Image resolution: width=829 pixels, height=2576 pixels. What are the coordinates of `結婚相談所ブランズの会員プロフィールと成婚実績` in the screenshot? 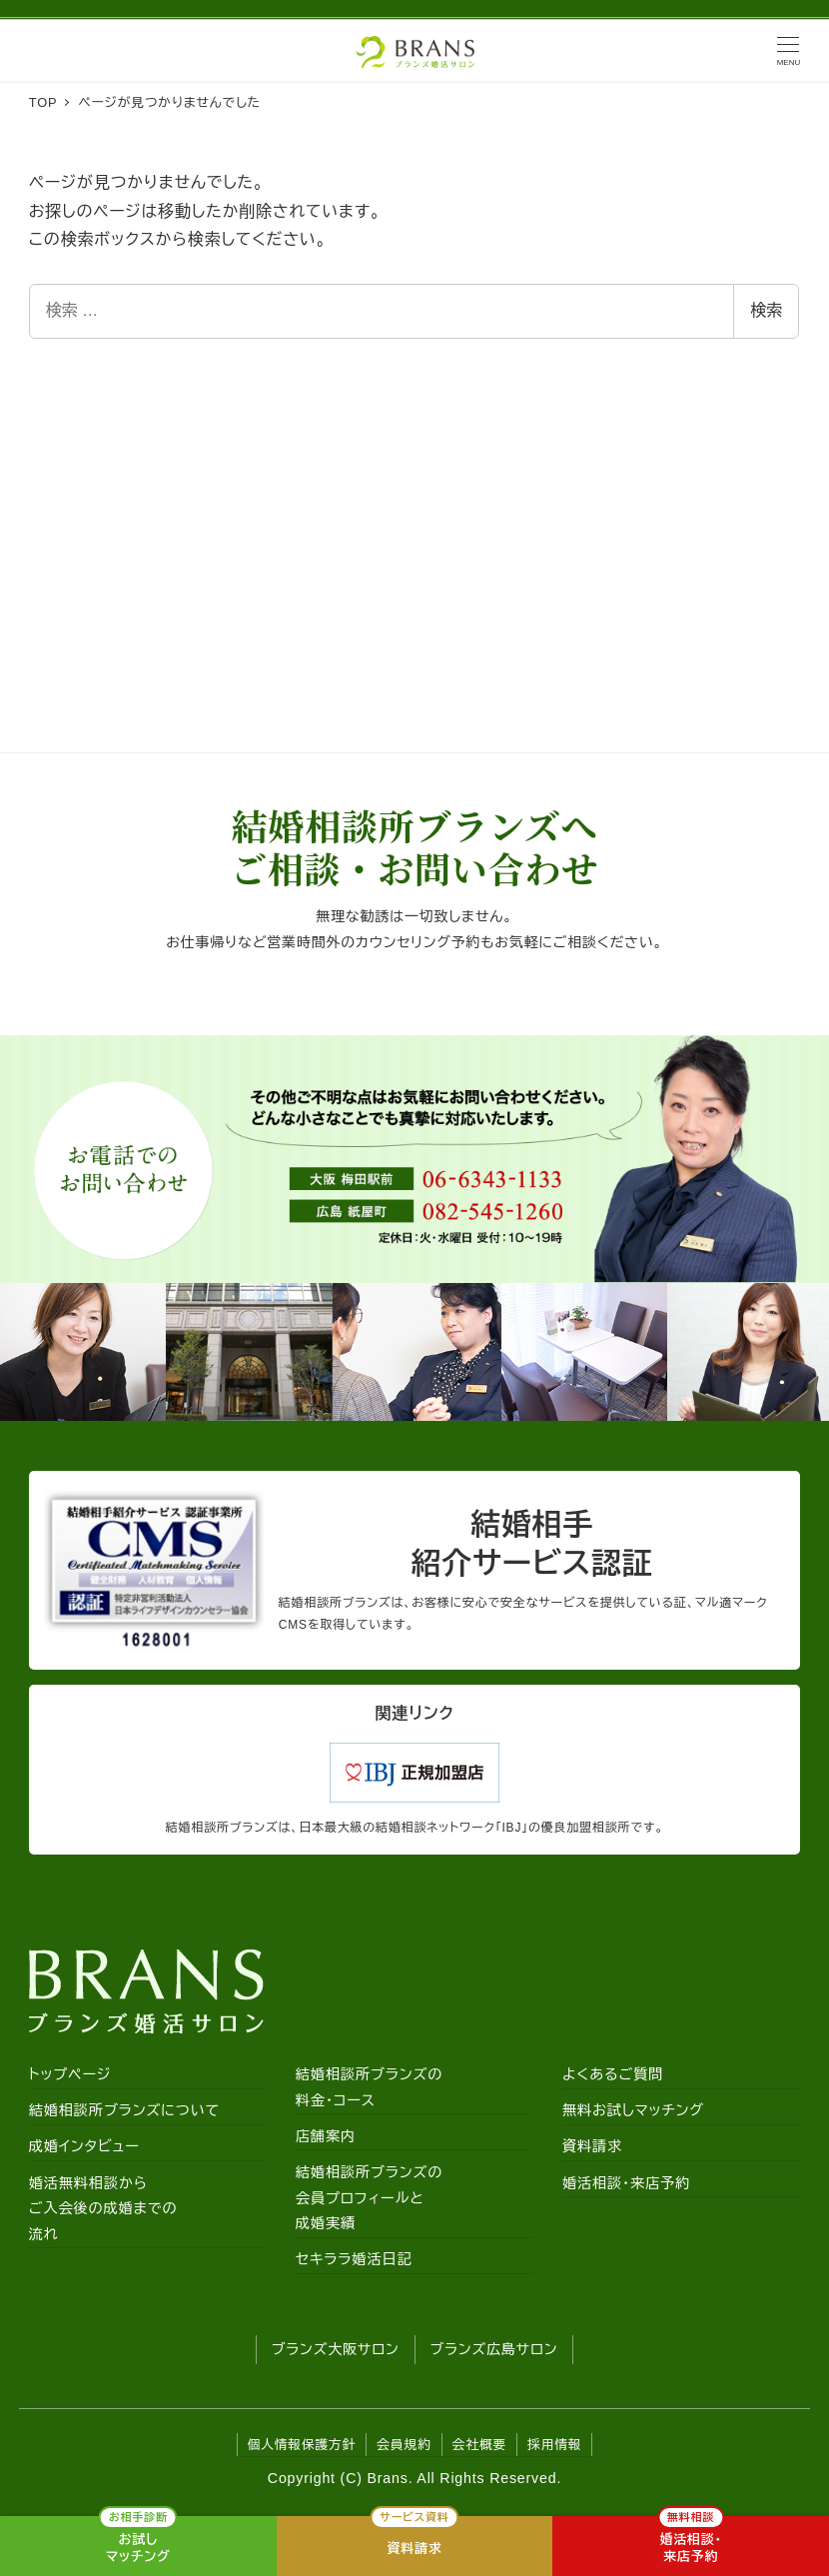 It's located at (369, 2197).